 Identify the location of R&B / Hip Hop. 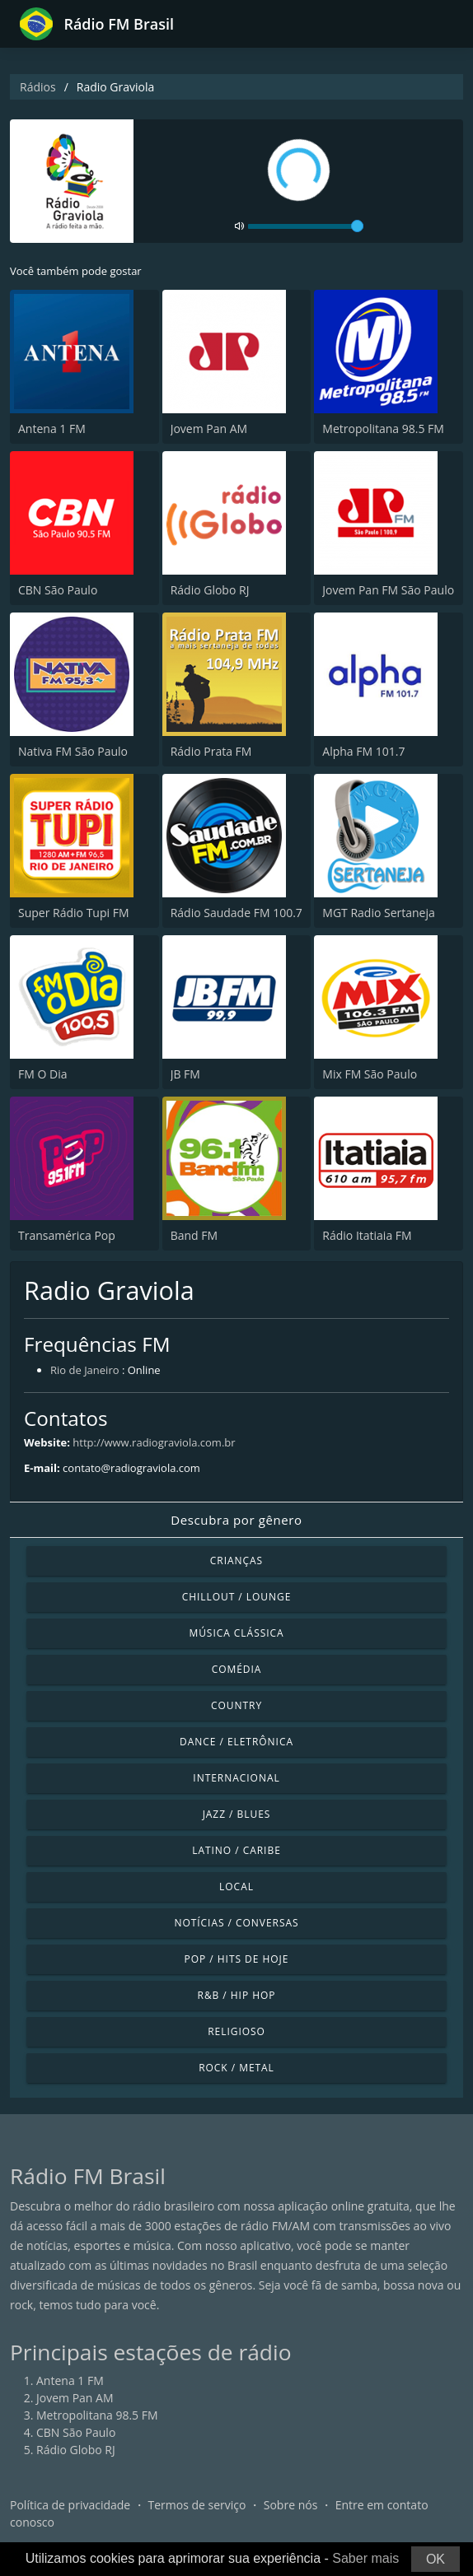
(237, 1995).